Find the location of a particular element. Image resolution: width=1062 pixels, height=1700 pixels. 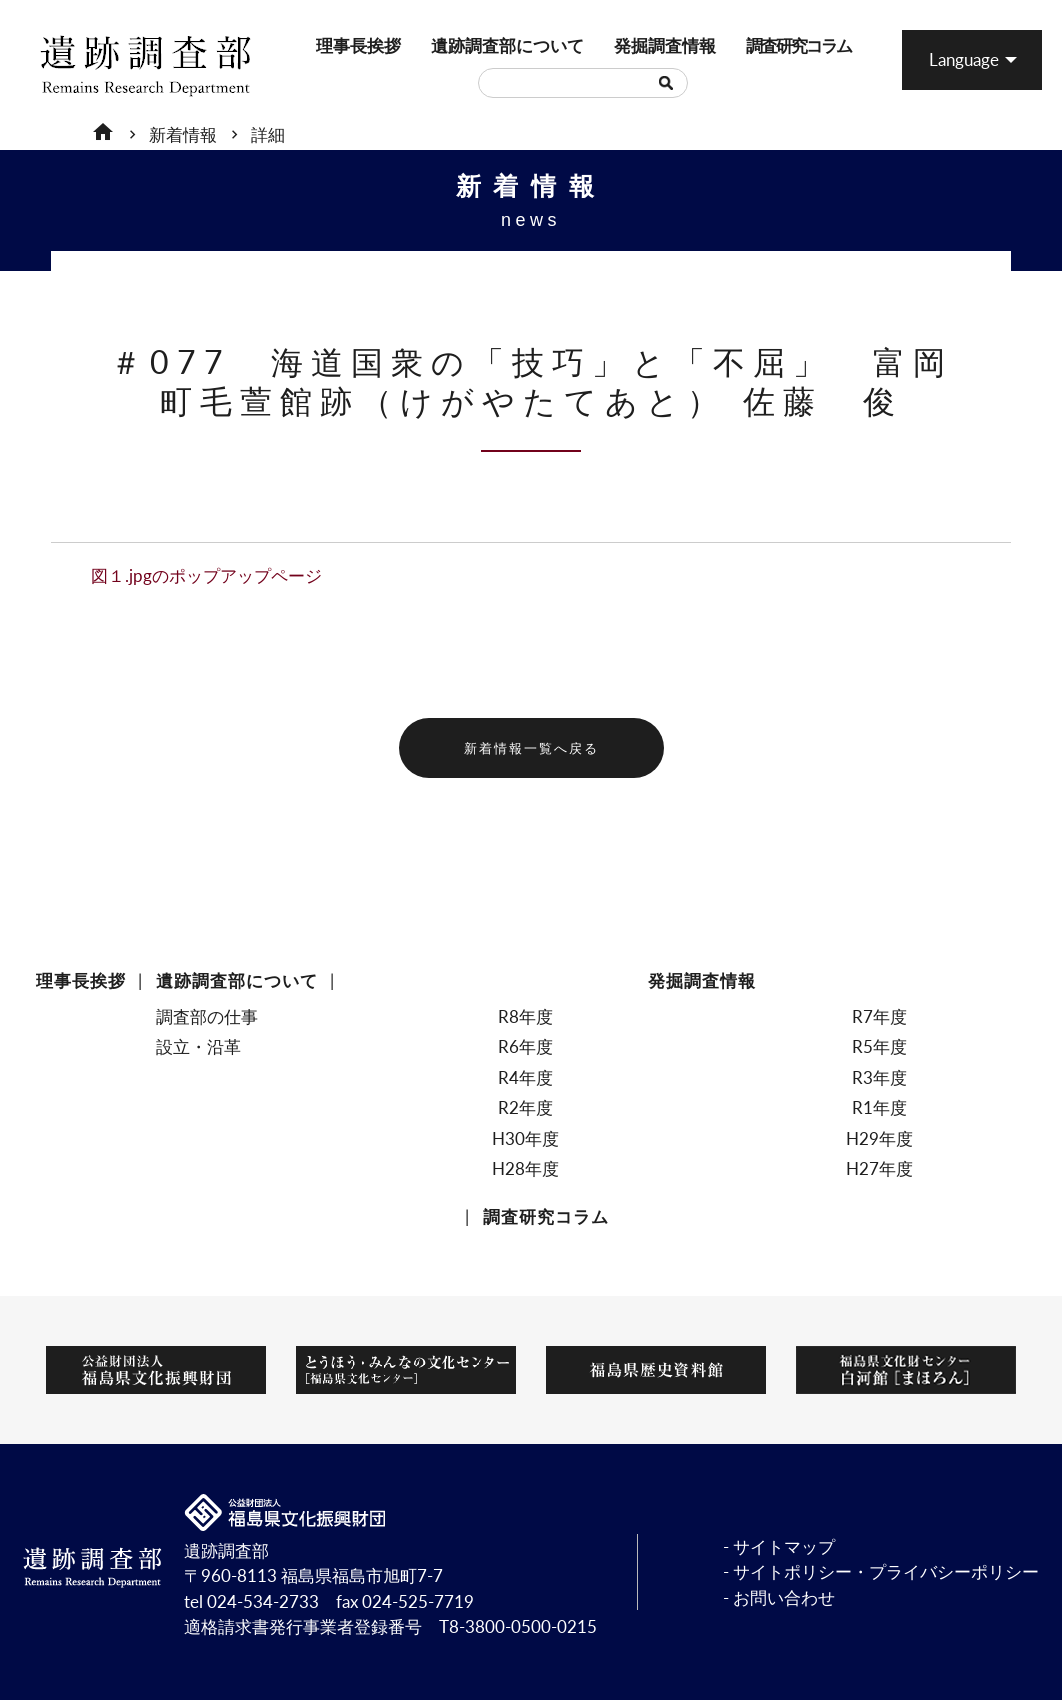

サイトマップ is located at coordinates (784, 1546).